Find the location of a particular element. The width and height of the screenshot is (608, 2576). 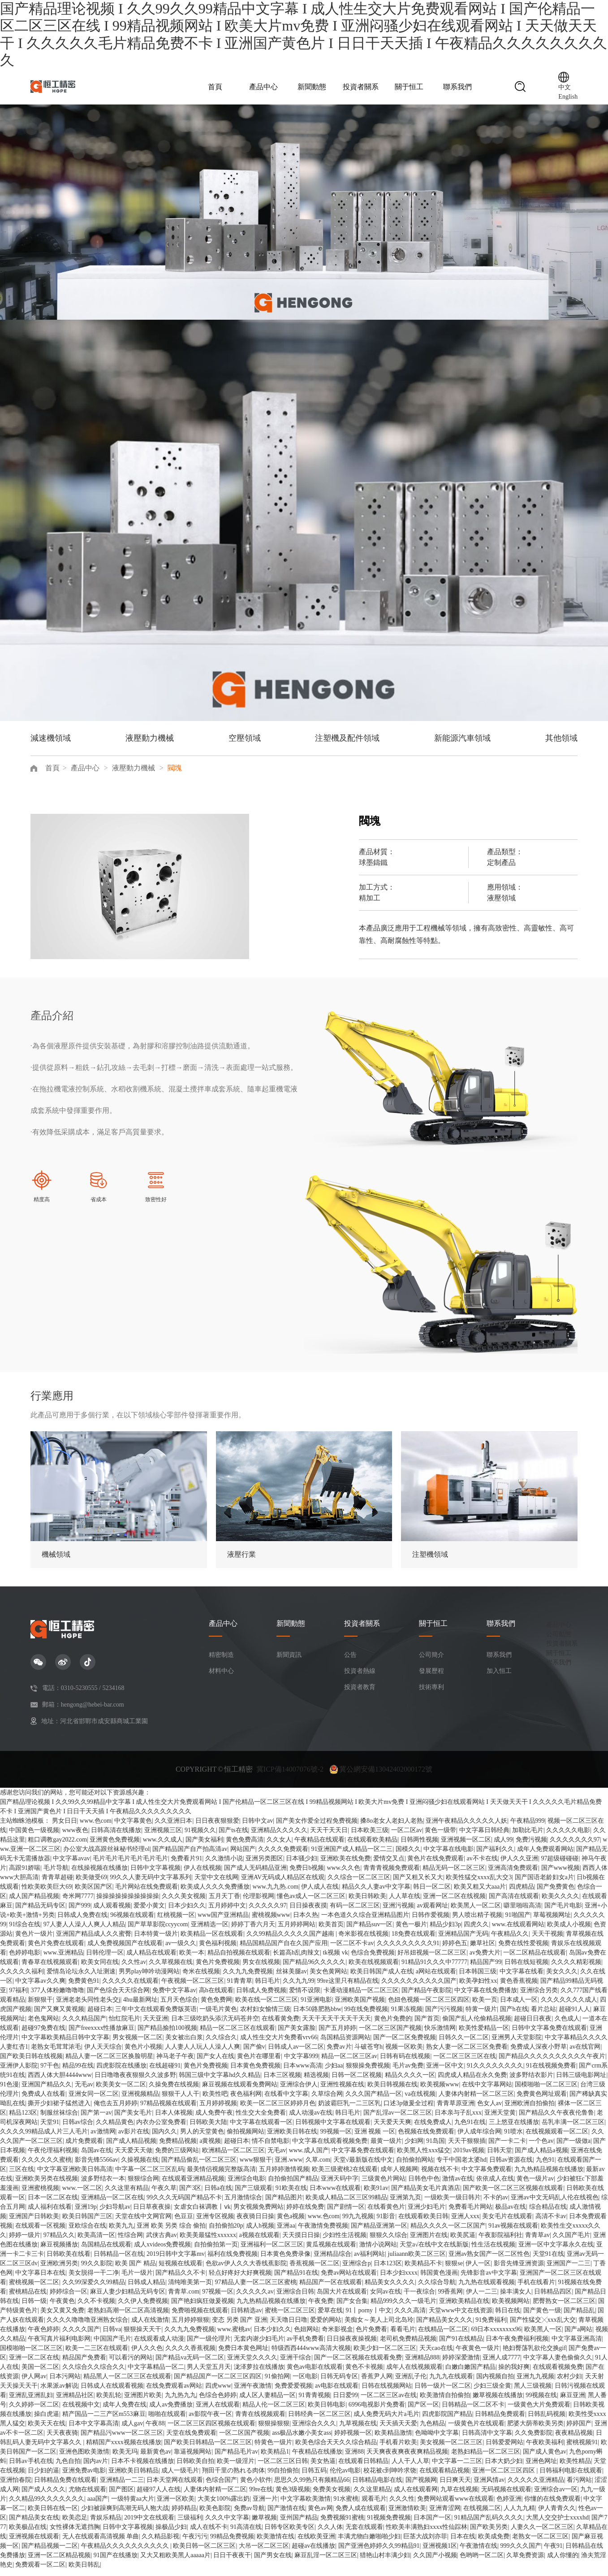

国产黄色一级 is located at coordinates (542, 2317).